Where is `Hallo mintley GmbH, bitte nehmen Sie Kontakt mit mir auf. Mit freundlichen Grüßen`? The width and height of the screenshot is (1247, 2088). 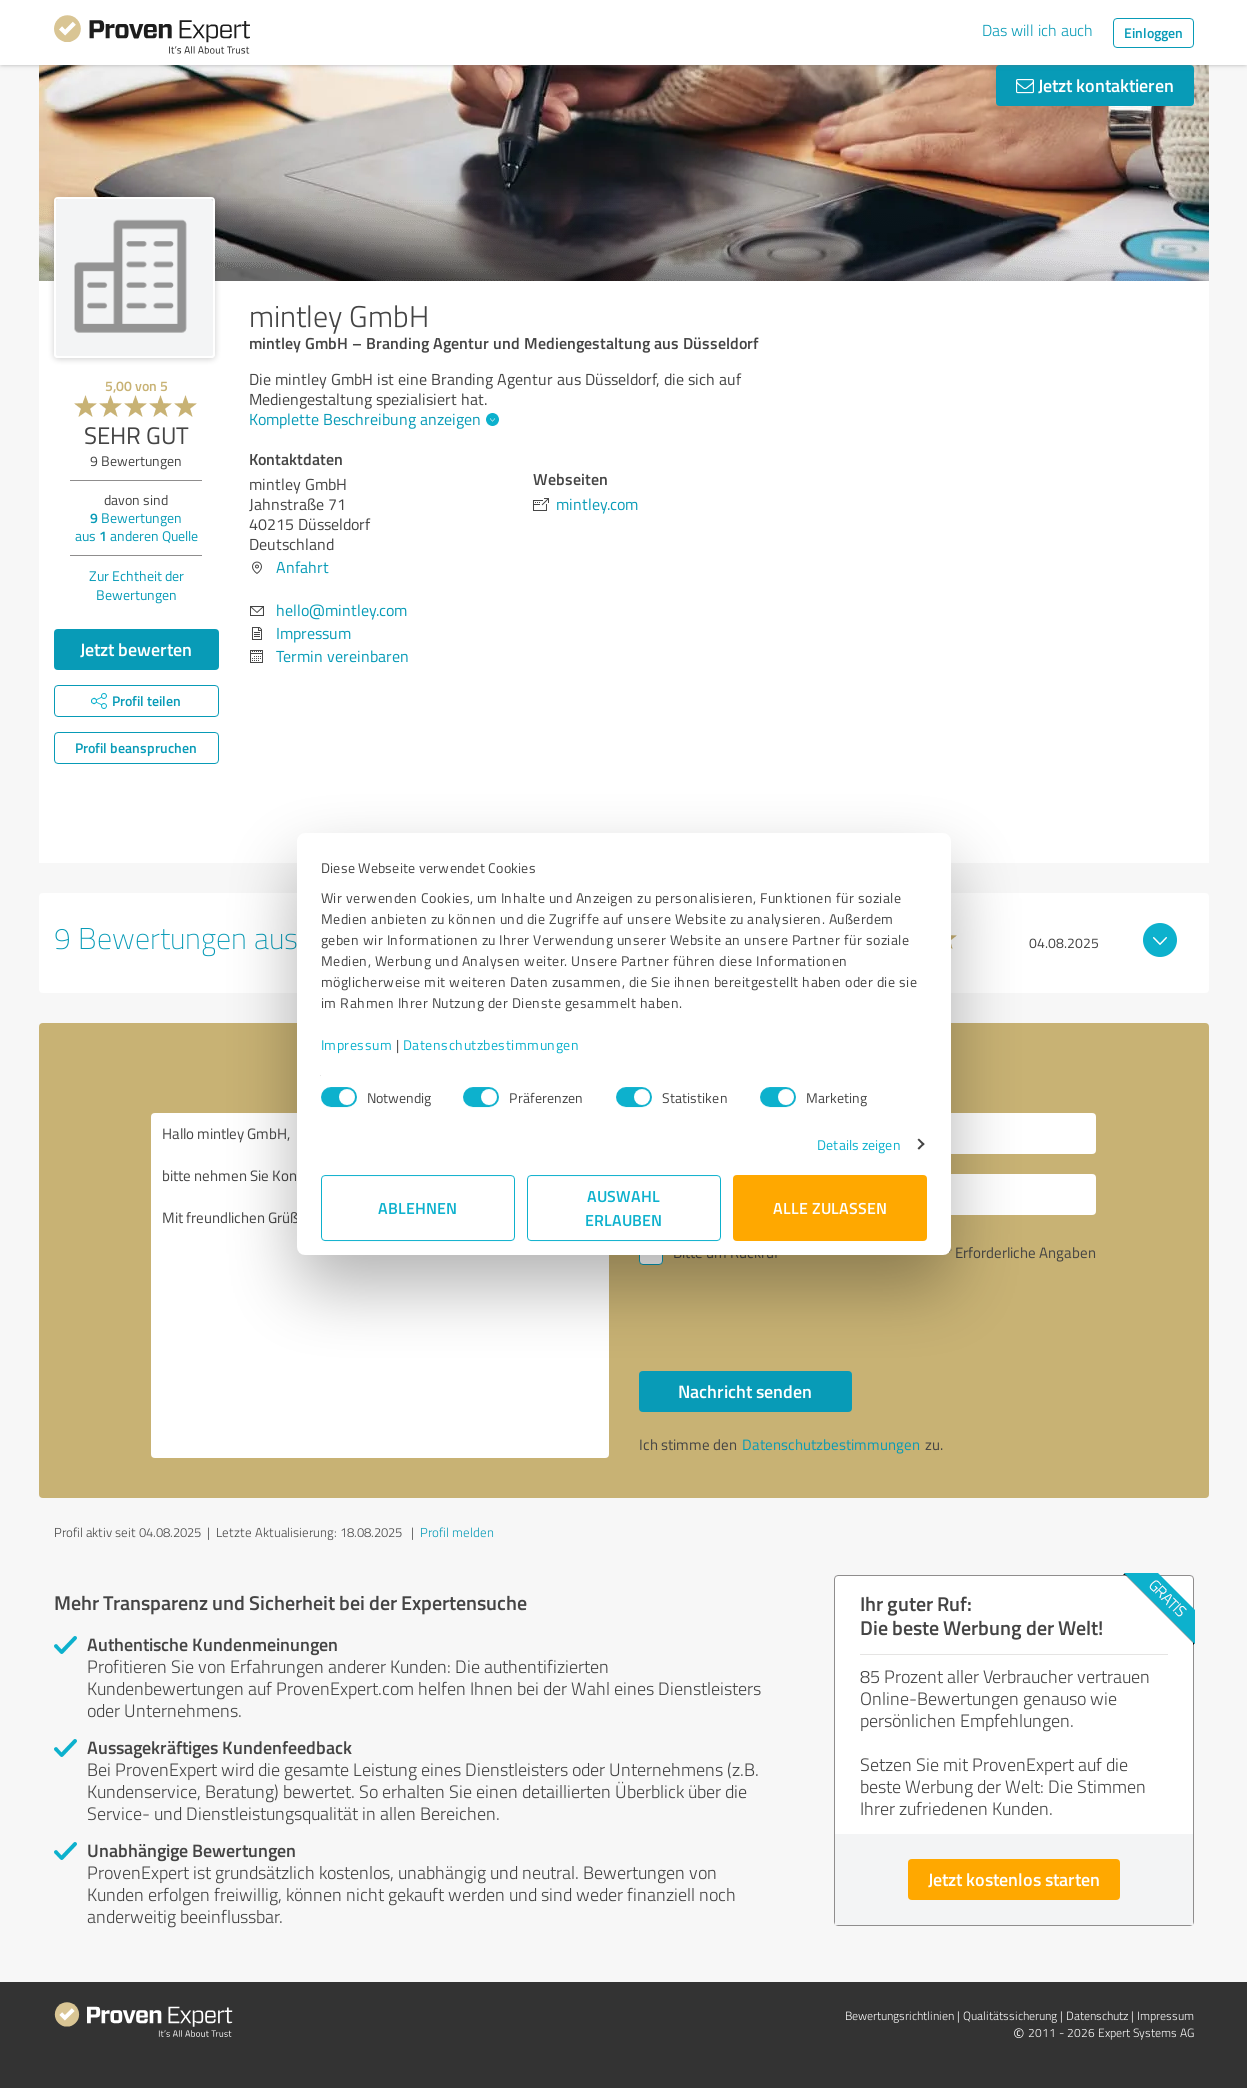
Hallo mintley GmbH, bitte nehmen Sie Kontakt mit mir auf. Mit freundlichen Grüßen is located at coordinates (380, 1285).